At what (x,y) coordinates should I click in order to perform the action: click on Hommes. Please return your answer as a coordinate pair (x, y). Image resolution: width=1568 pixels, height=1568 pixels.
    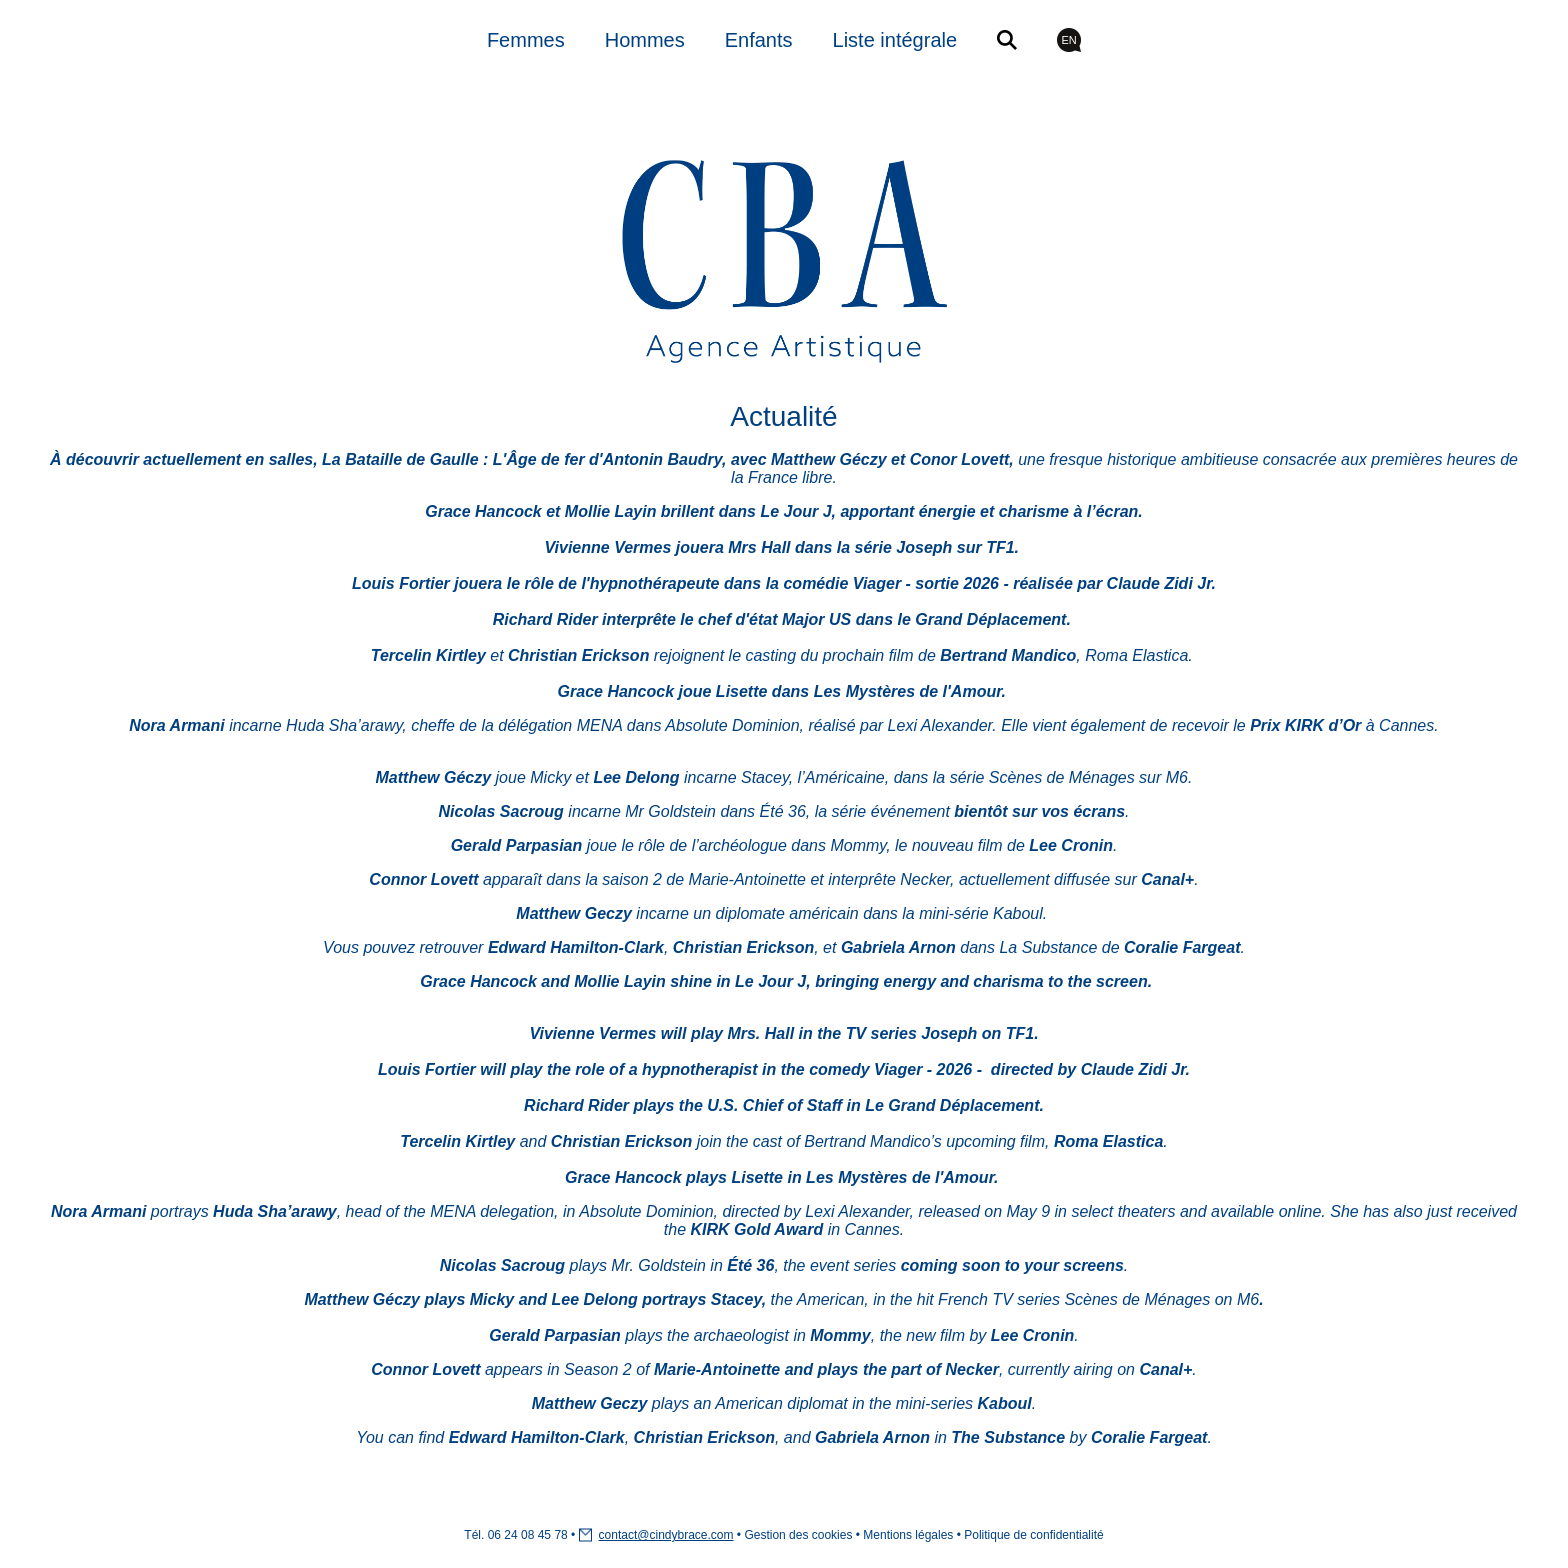
    Looking at the image, I should click on (645, 40).